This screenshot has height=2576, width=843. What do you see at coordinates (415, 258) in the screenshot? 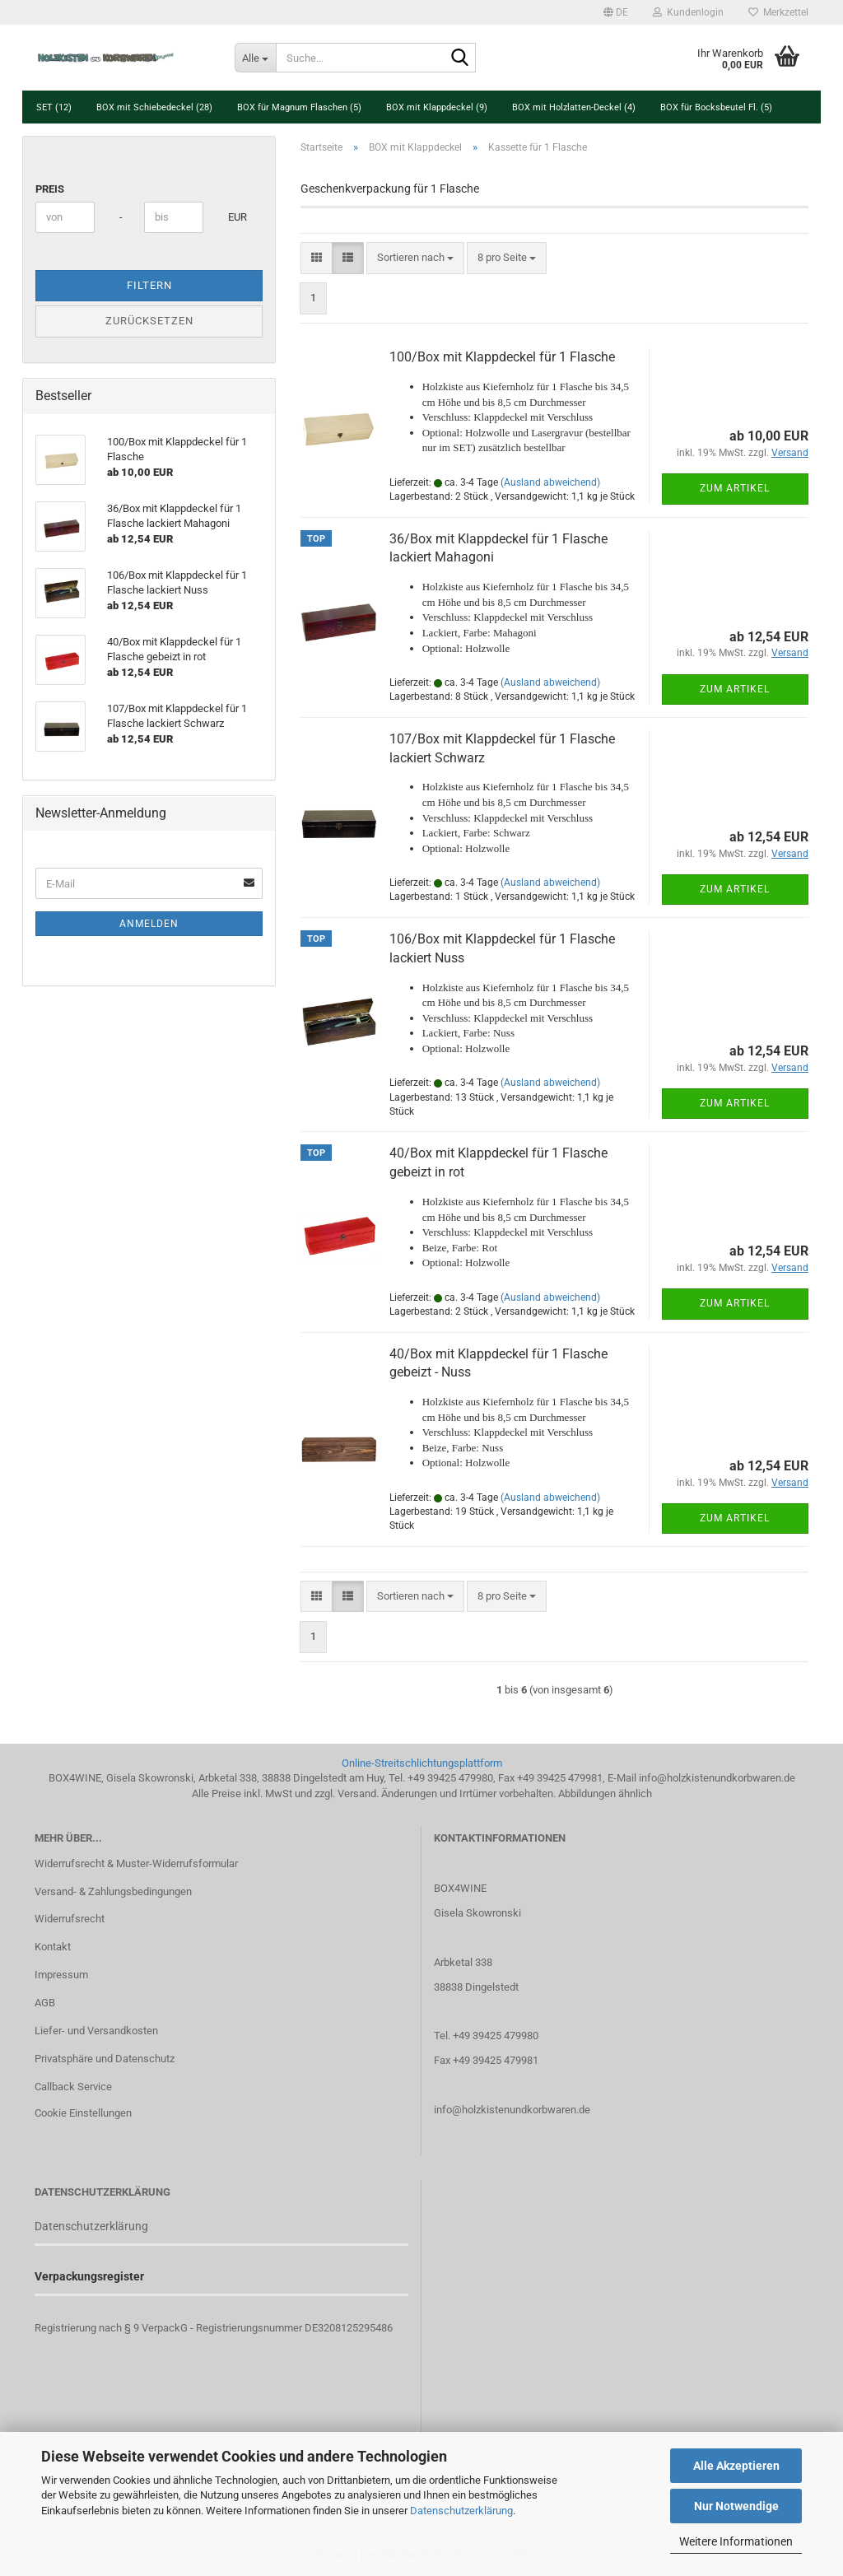
I see `[combobox]` at bounding box center [415, 258].